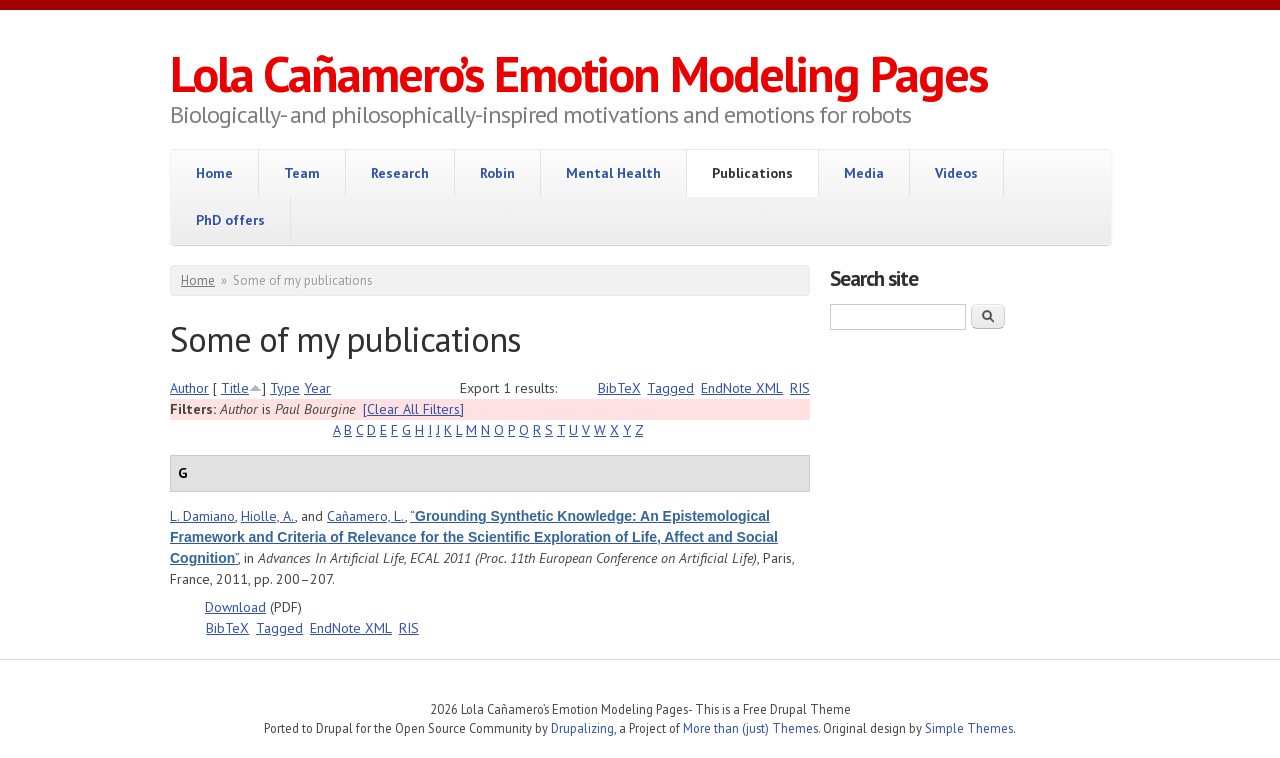 The image size is (1280, 758). Describe the element at coordinates (969, 728) in the screenshot. I see `Simple Themes` at that location.